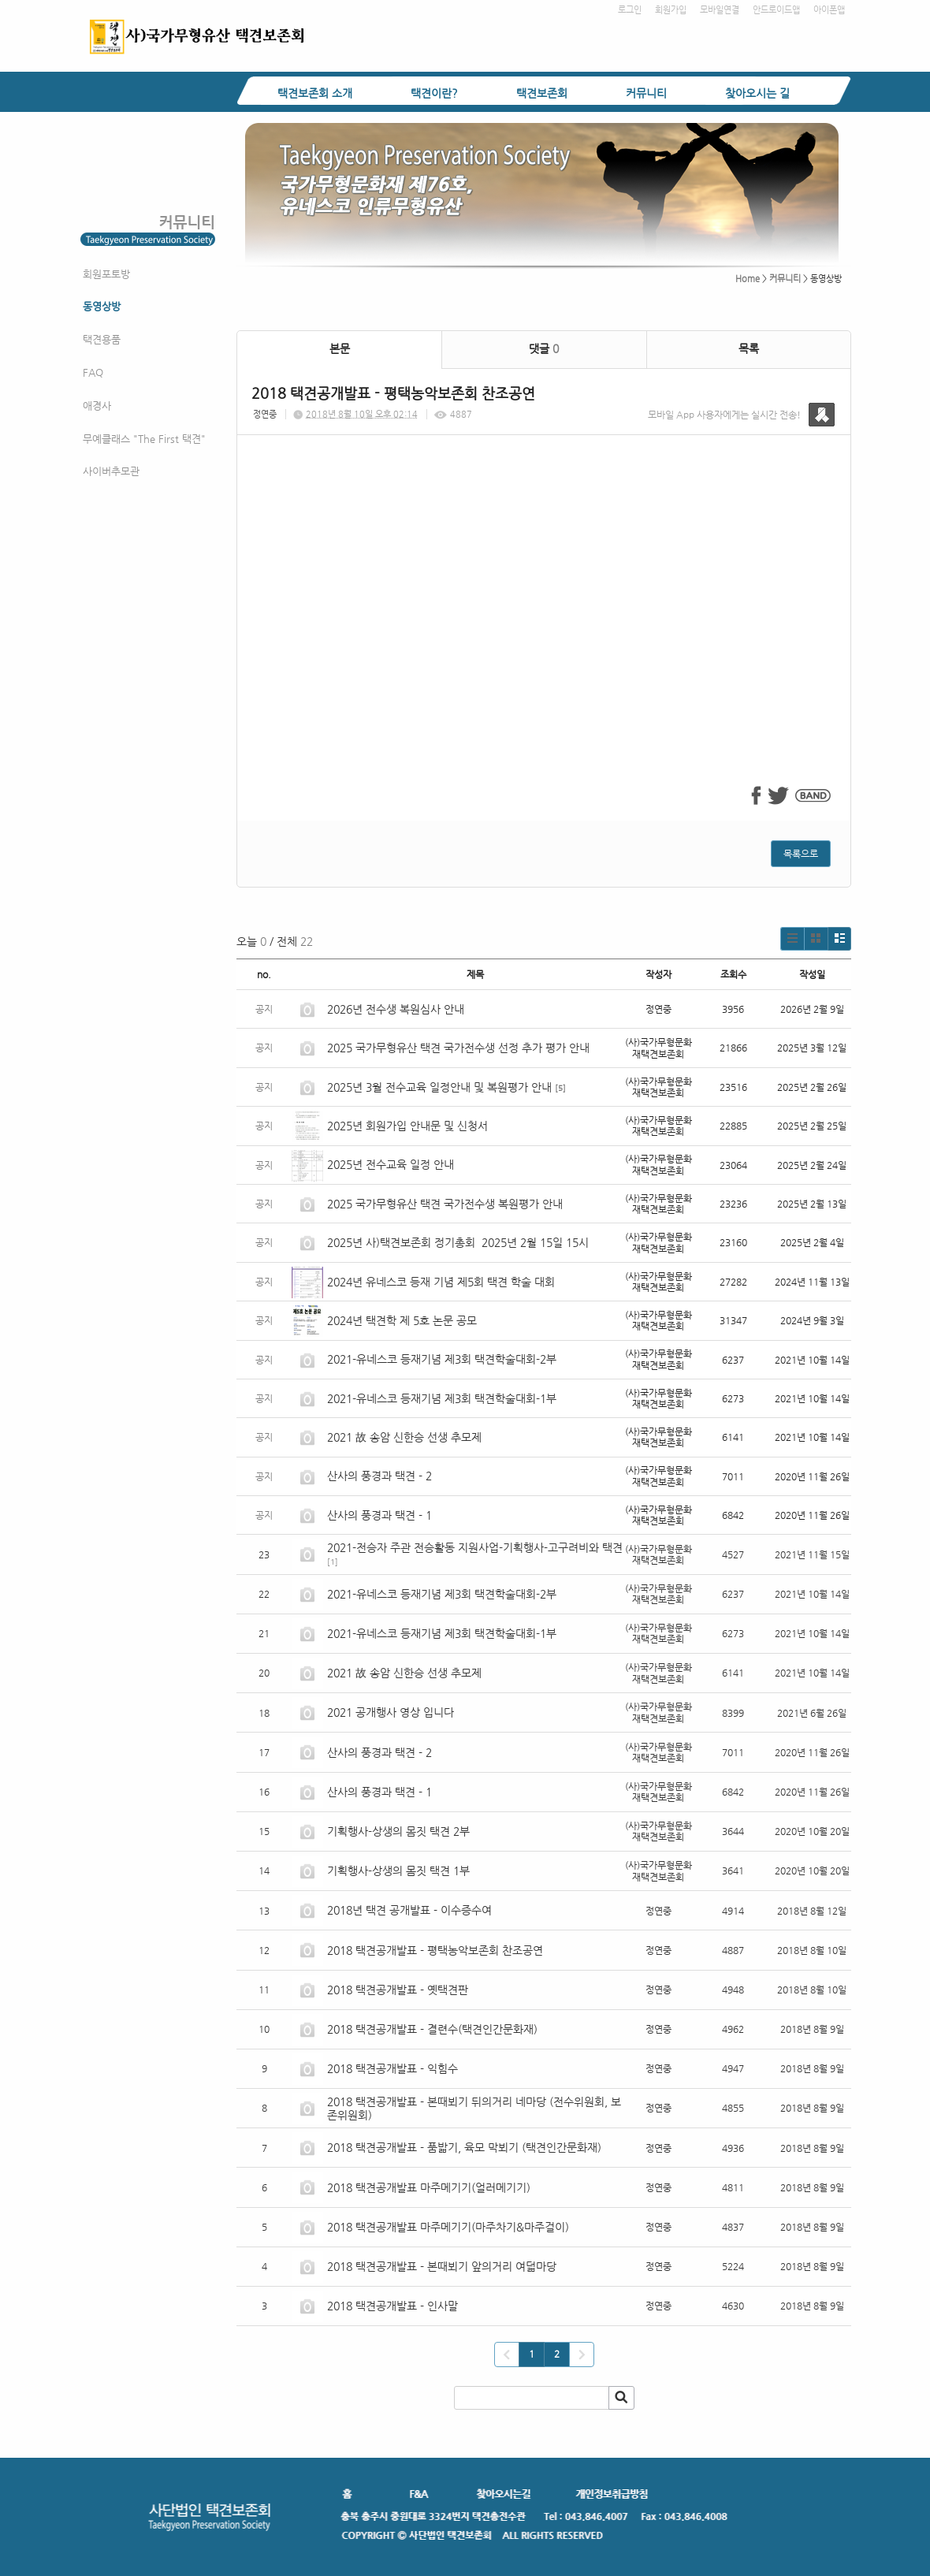 This screenshot has height=2576, width=930. What do you see at coordinates (441, 1281) in the screenshot?
I see `2024년 유네스코 등재 기념 제5회 택견 학술 대회` at bounding box center [441, 1281].